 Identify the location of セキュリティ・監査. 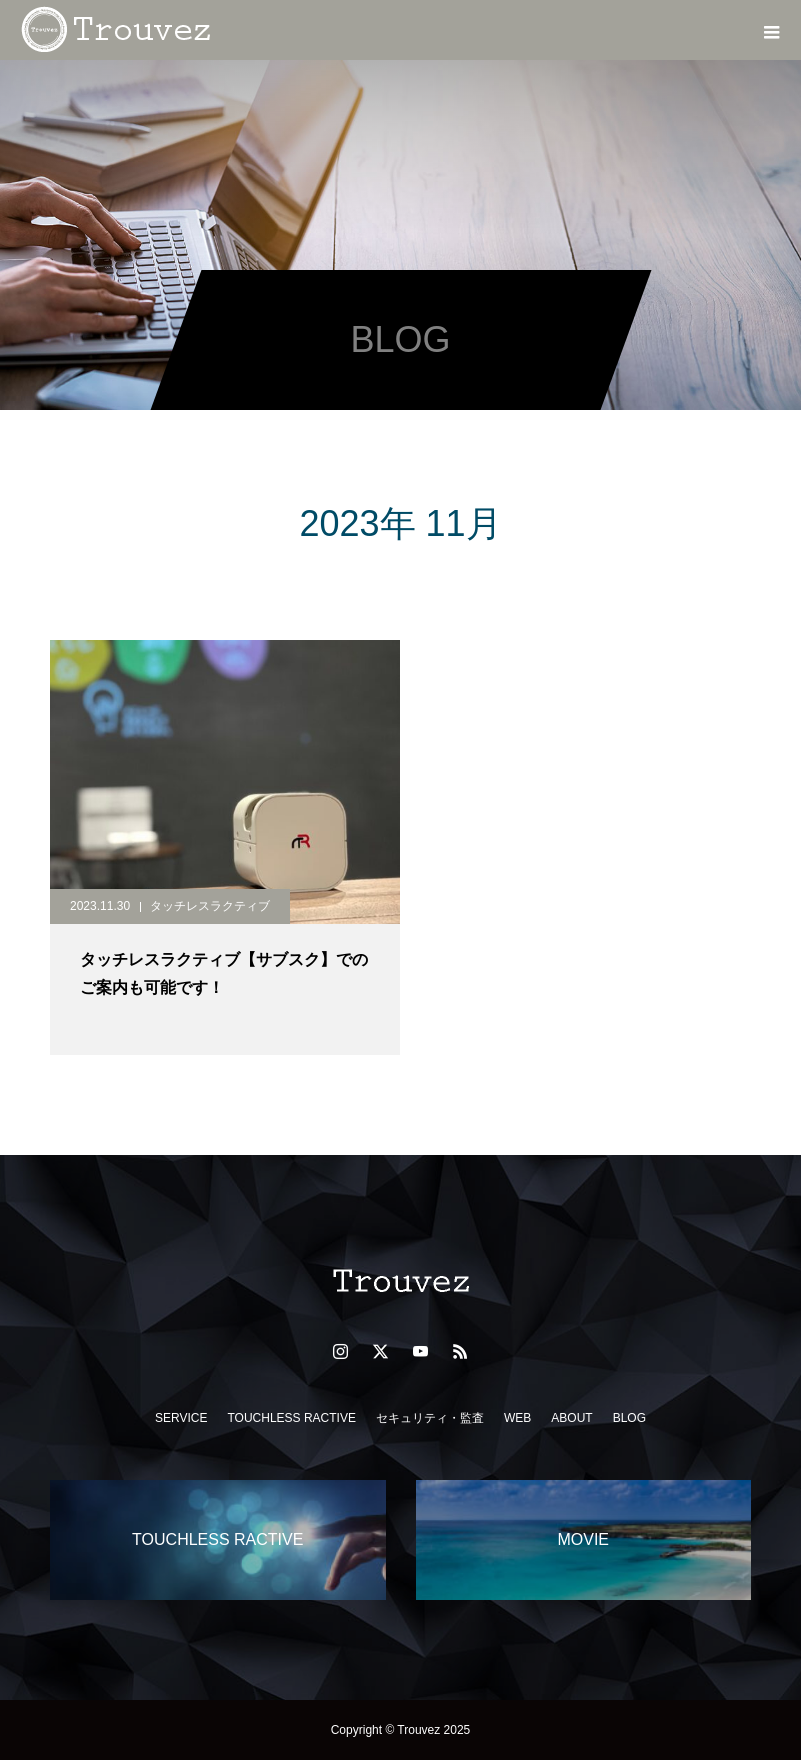
(430, 1418).